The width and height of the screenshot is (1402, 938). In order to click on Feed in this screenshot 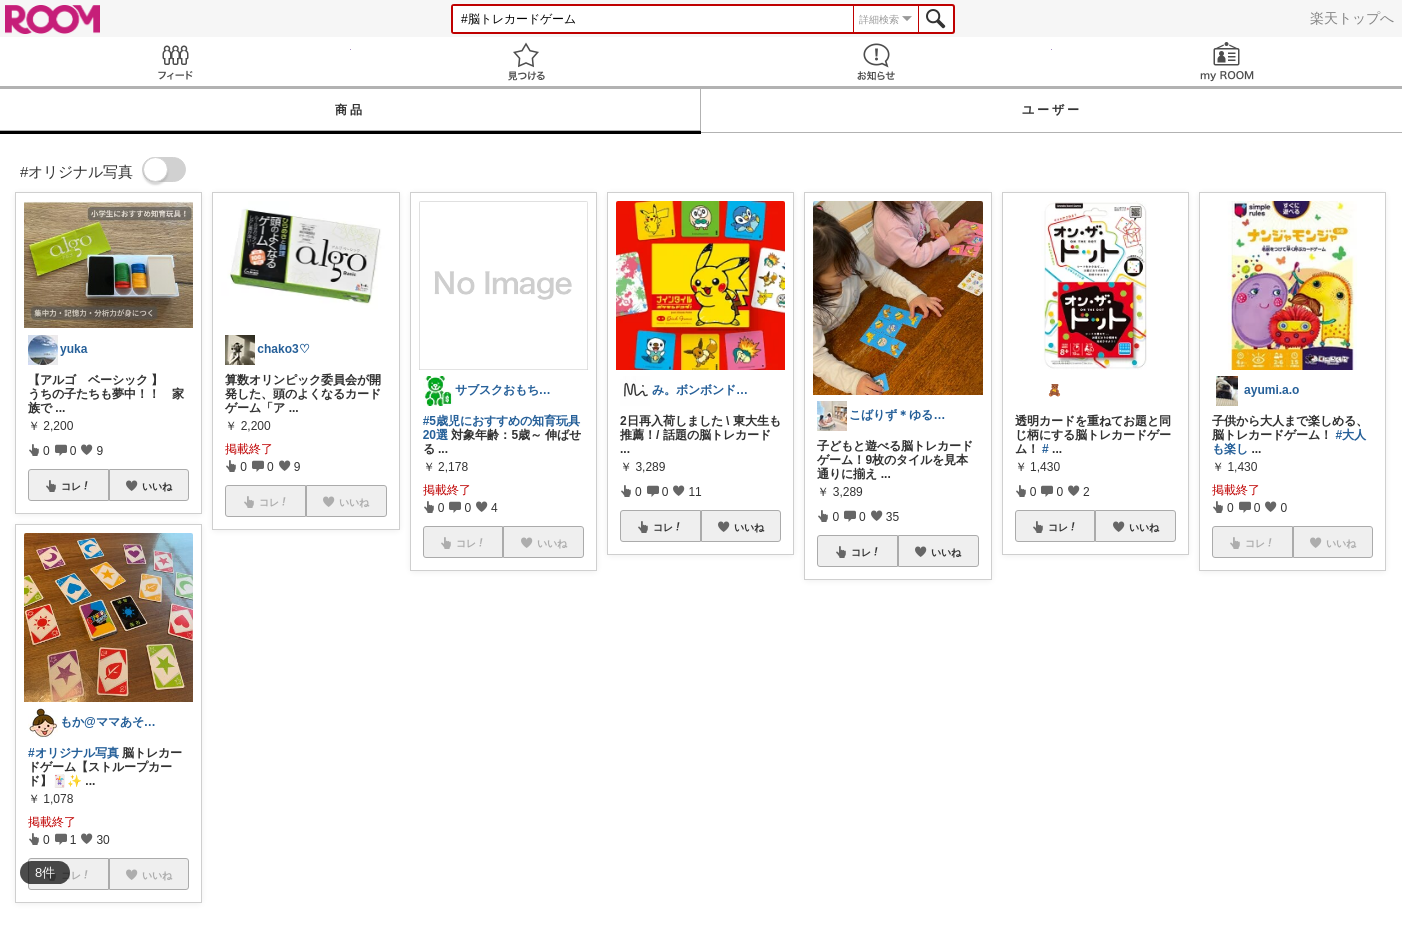, I will do `click(175, 61)`.